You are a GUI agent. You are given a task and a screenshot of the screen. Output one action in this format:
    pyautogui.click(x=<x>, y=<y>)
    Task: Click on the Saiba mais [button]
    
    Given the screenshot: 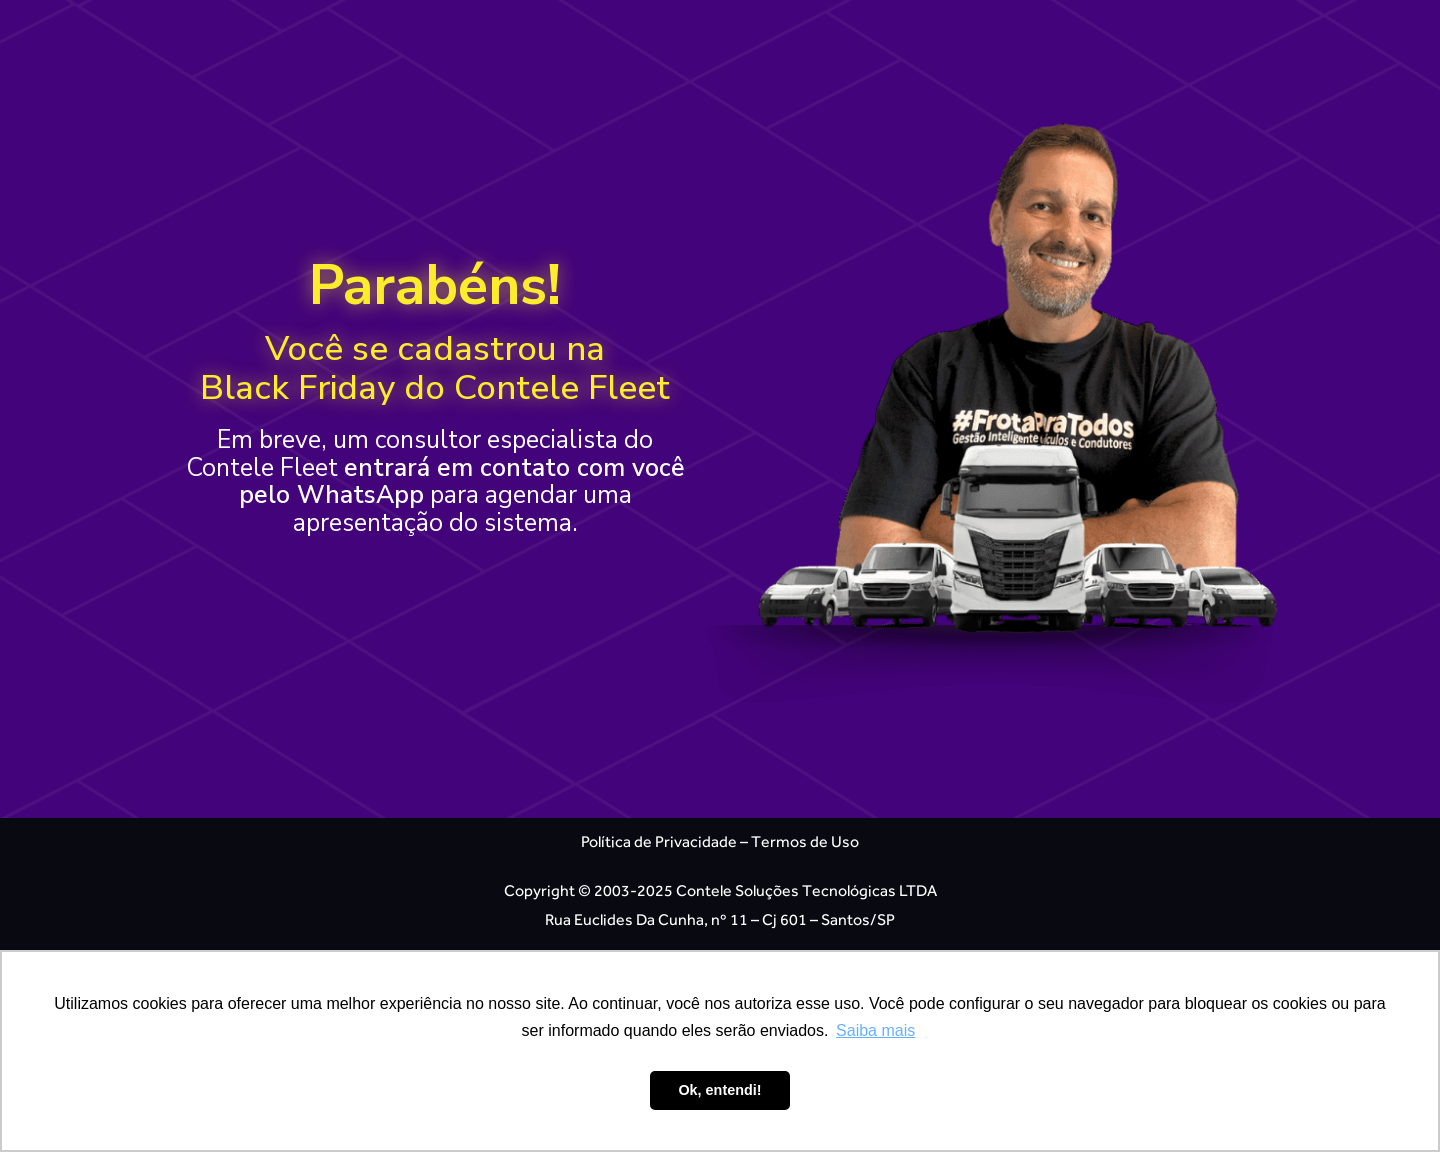 What is the action you would take?
    pyautogui.click(x=875, y=1030)
    